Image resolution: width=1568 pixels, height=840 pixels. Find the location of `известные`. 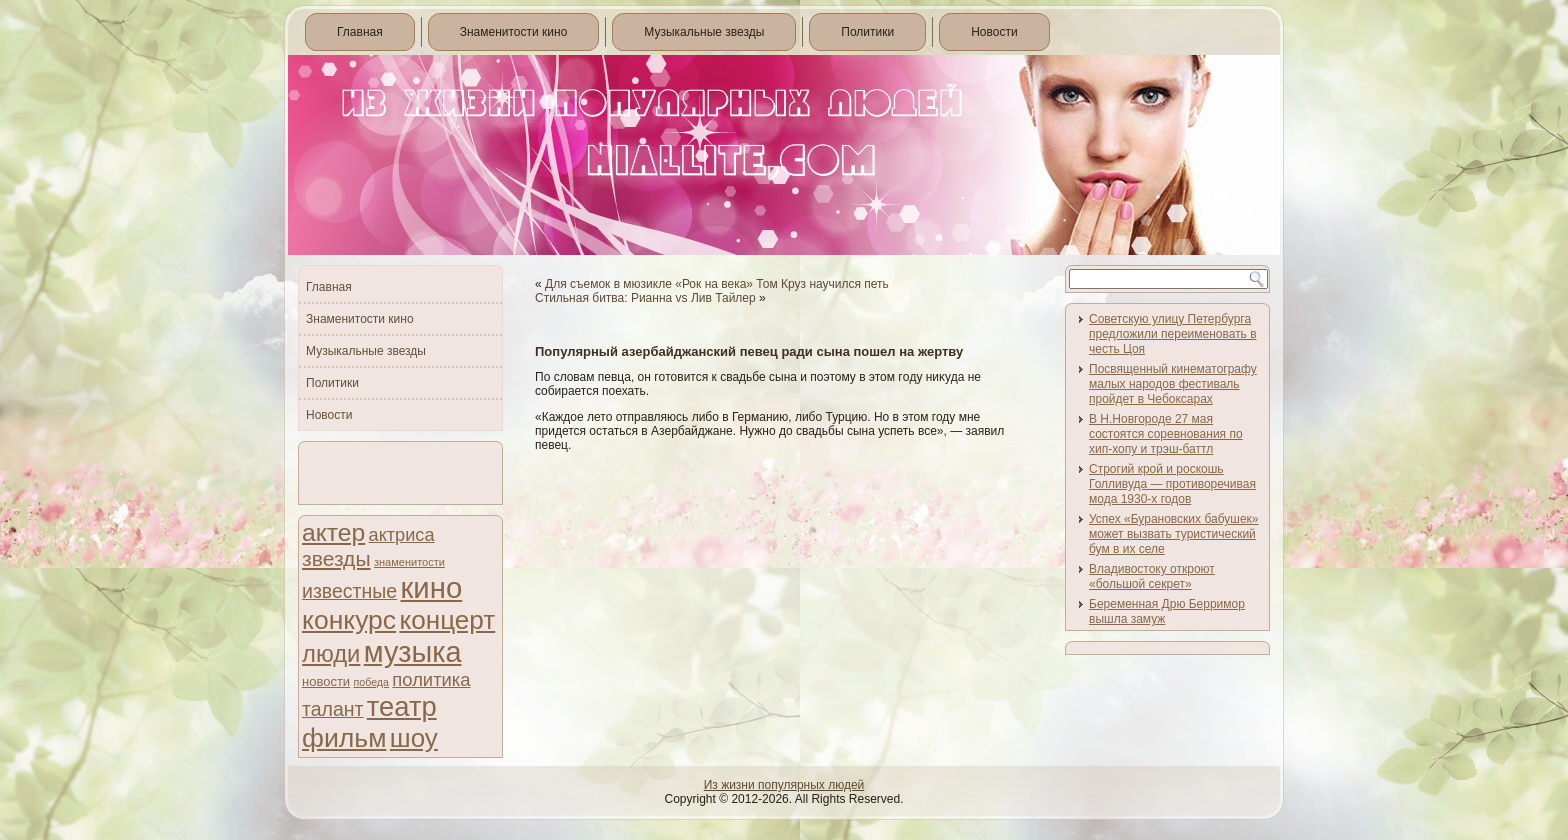

известные is located at coordinates (349, 591).